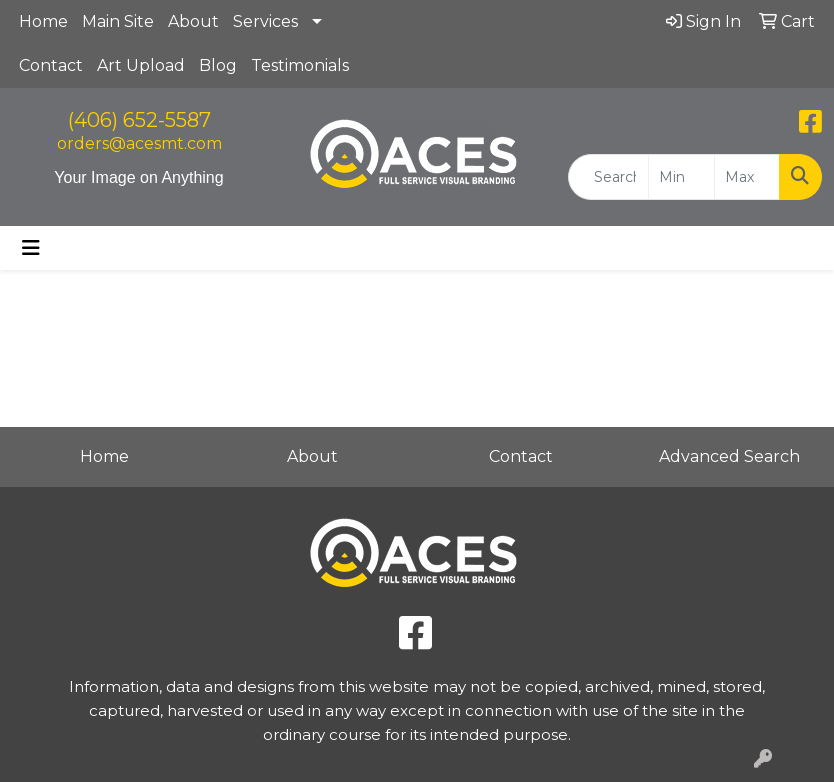 This screenshot has height=782, width=834. I want to click on [Quick Search Price Low], so click(681, 177).